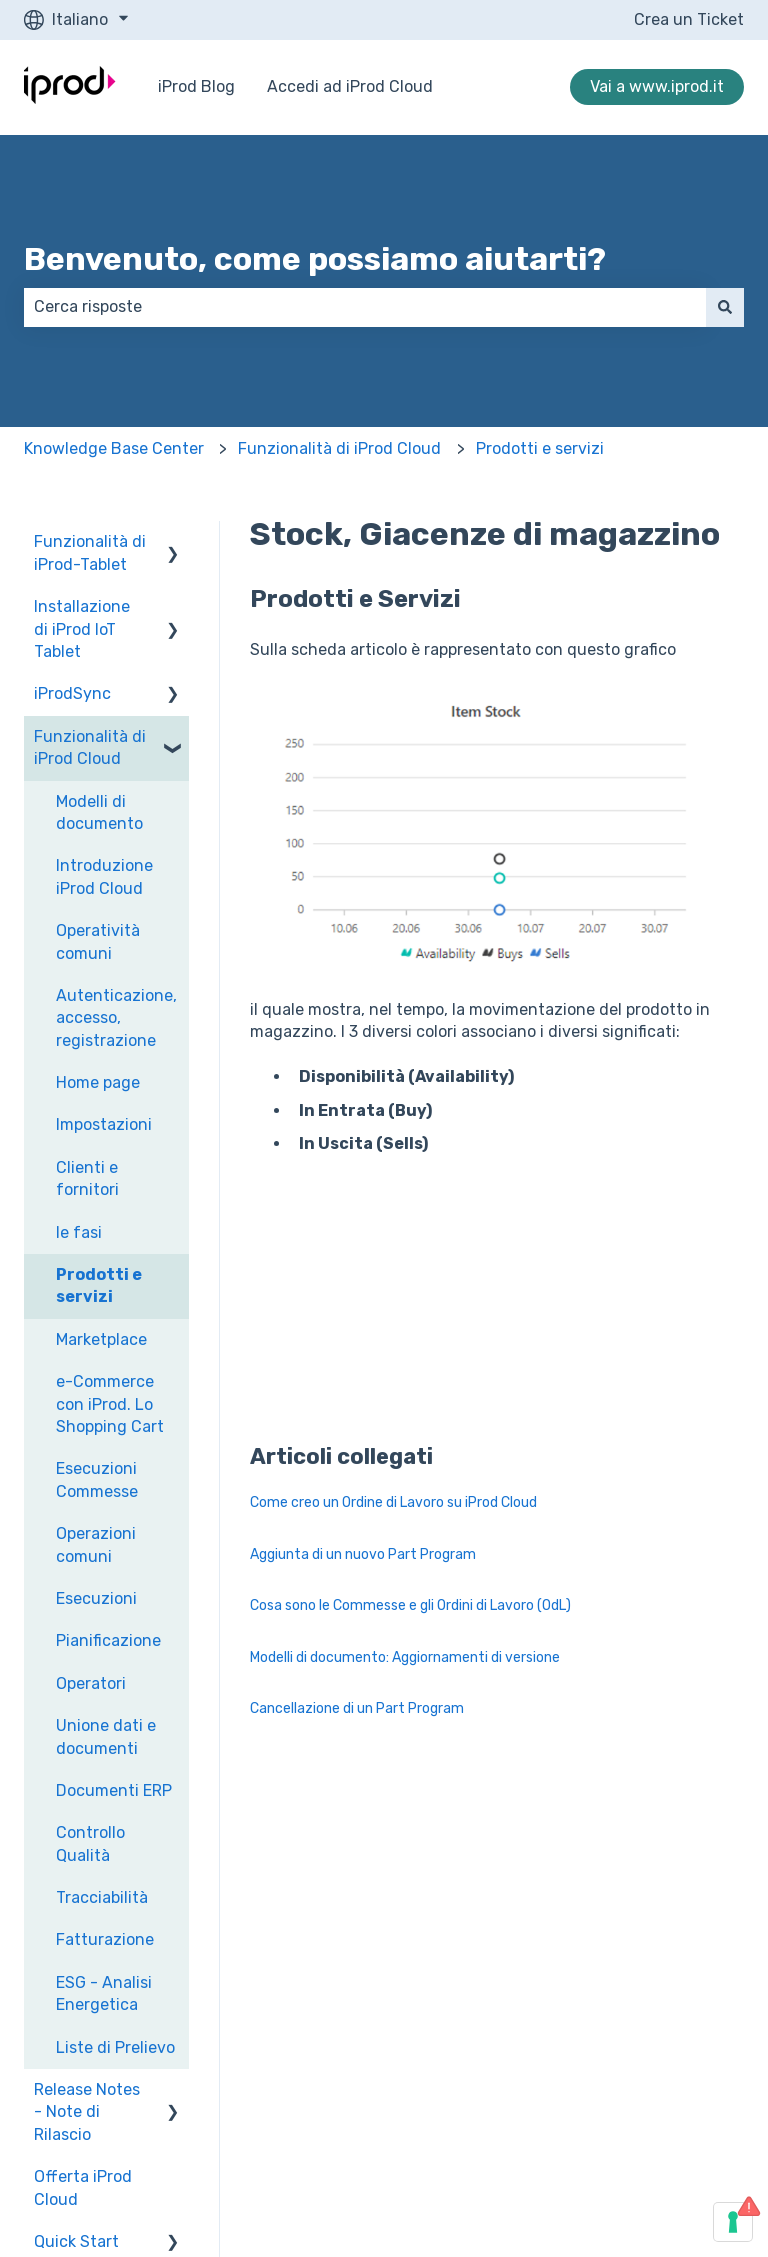 The image size is (768, 2257). I want to click on Aggiunta di un nuovo Part Program, so click(363, 1554).